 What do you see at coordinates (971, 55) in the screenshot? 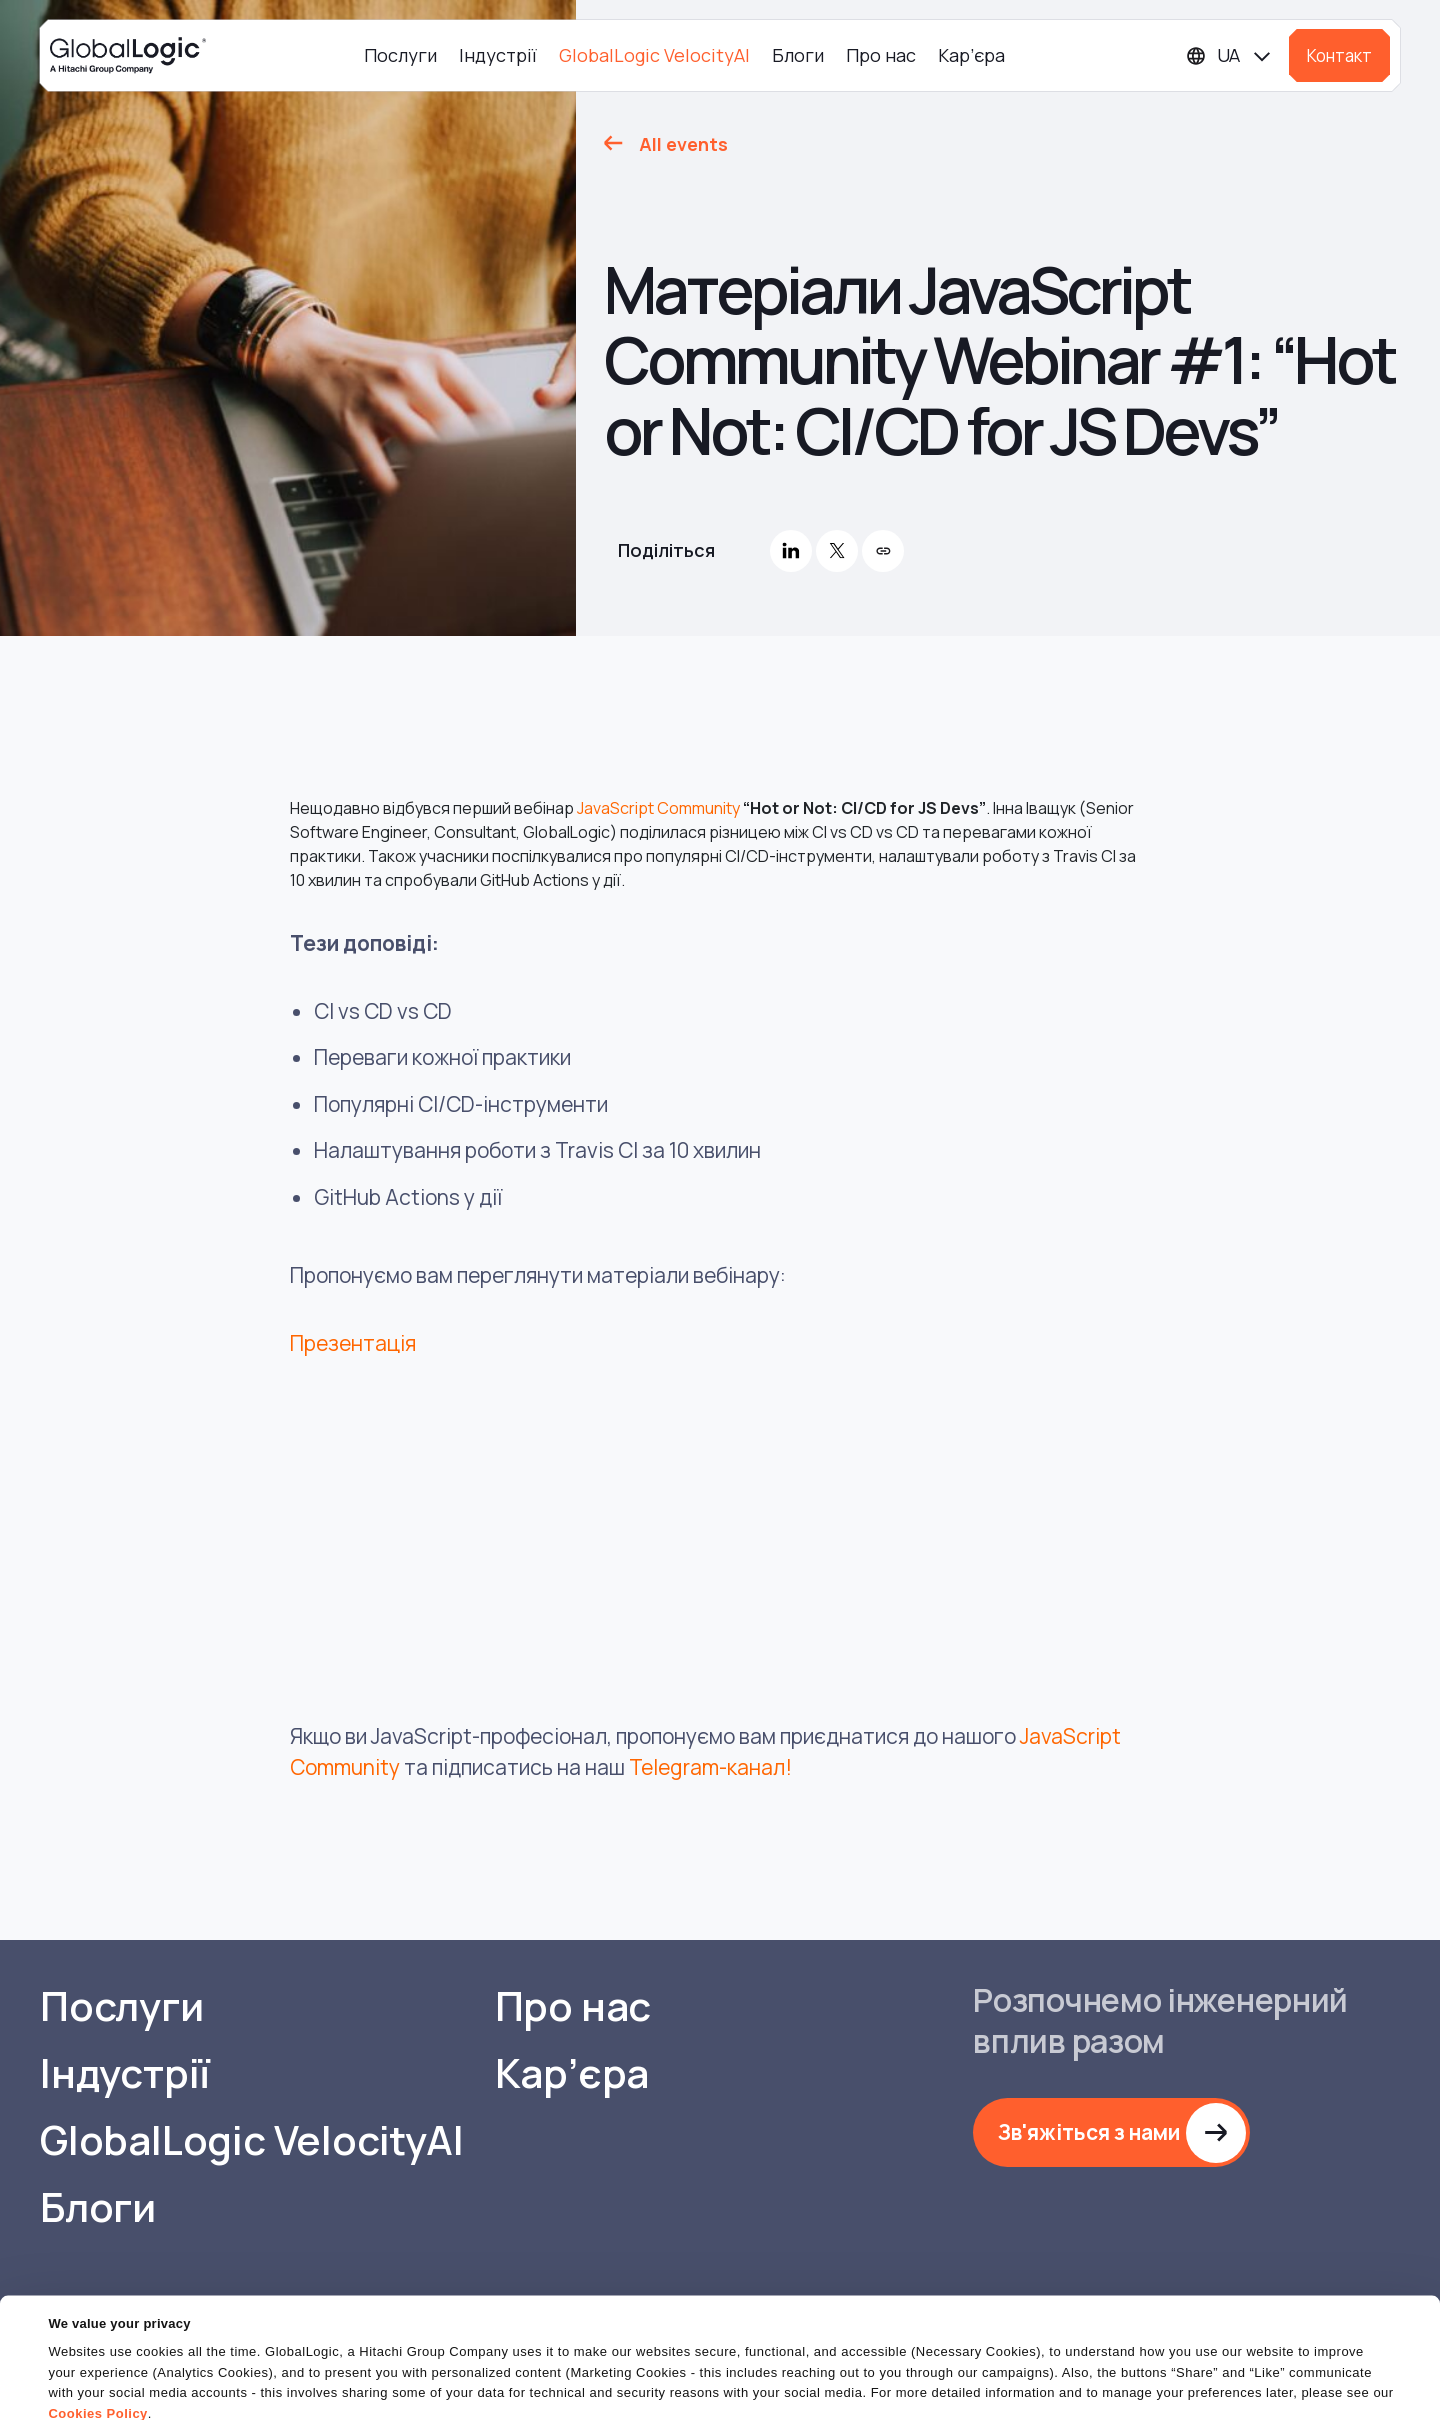
I see `Кар’єра` at bounding box center [971, 55].